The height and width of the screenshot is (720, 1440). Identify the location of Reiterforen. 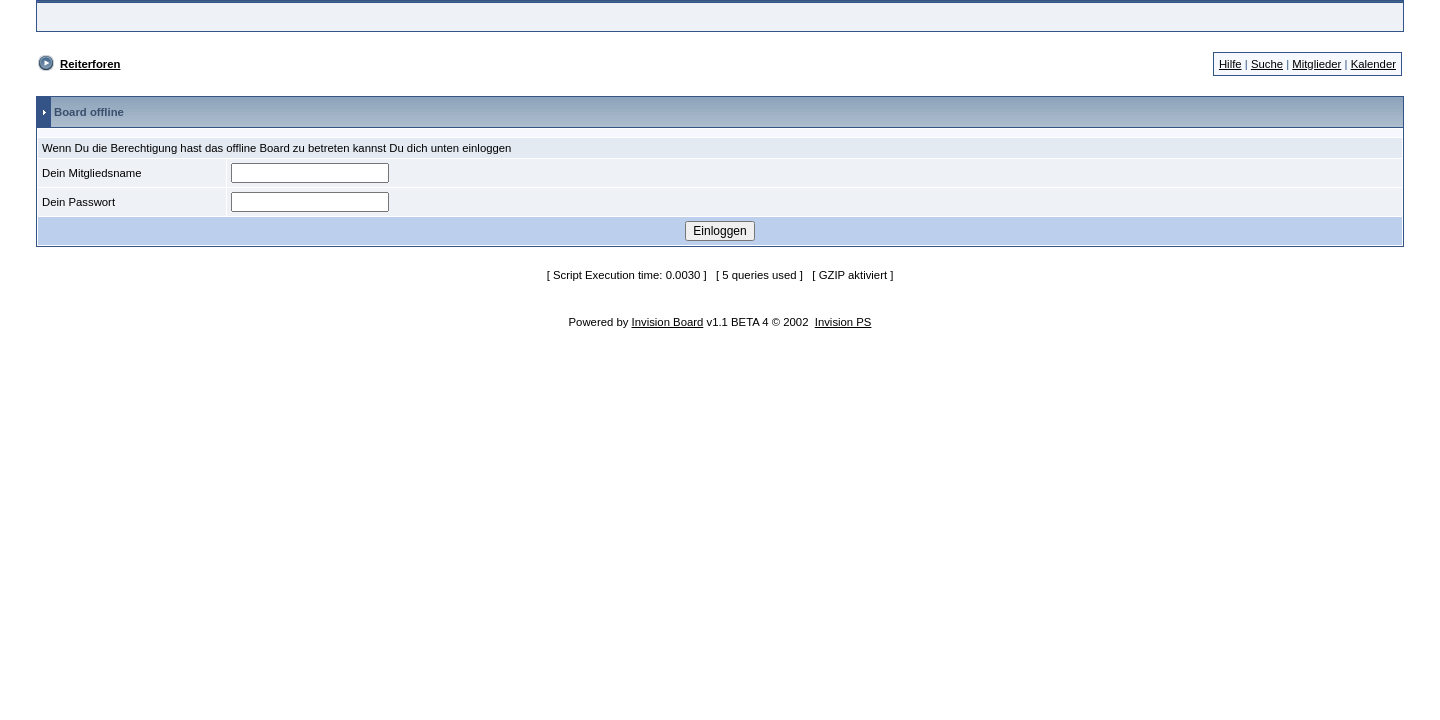
(90, 64).